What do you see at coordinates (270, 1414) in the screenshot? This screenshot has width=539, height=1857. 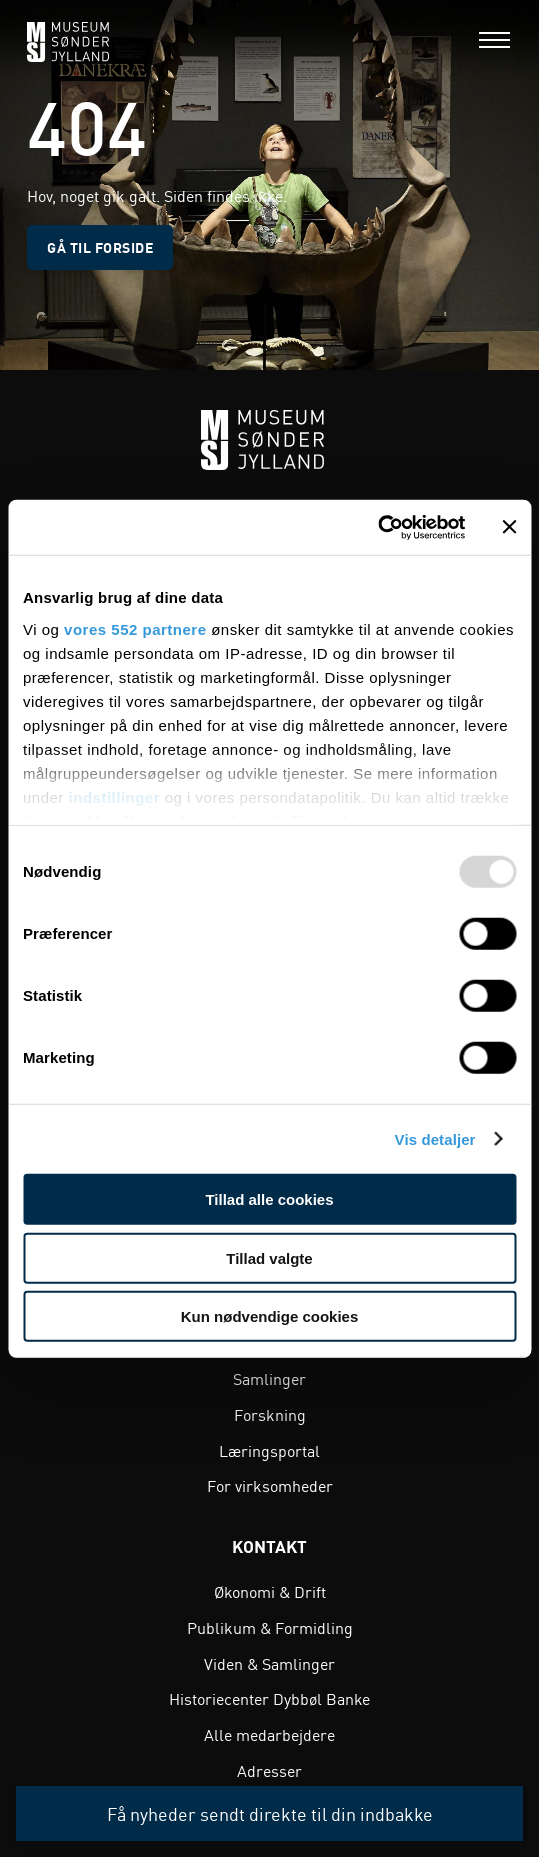 I see `Forskning` at bounding box center [270, 1414].